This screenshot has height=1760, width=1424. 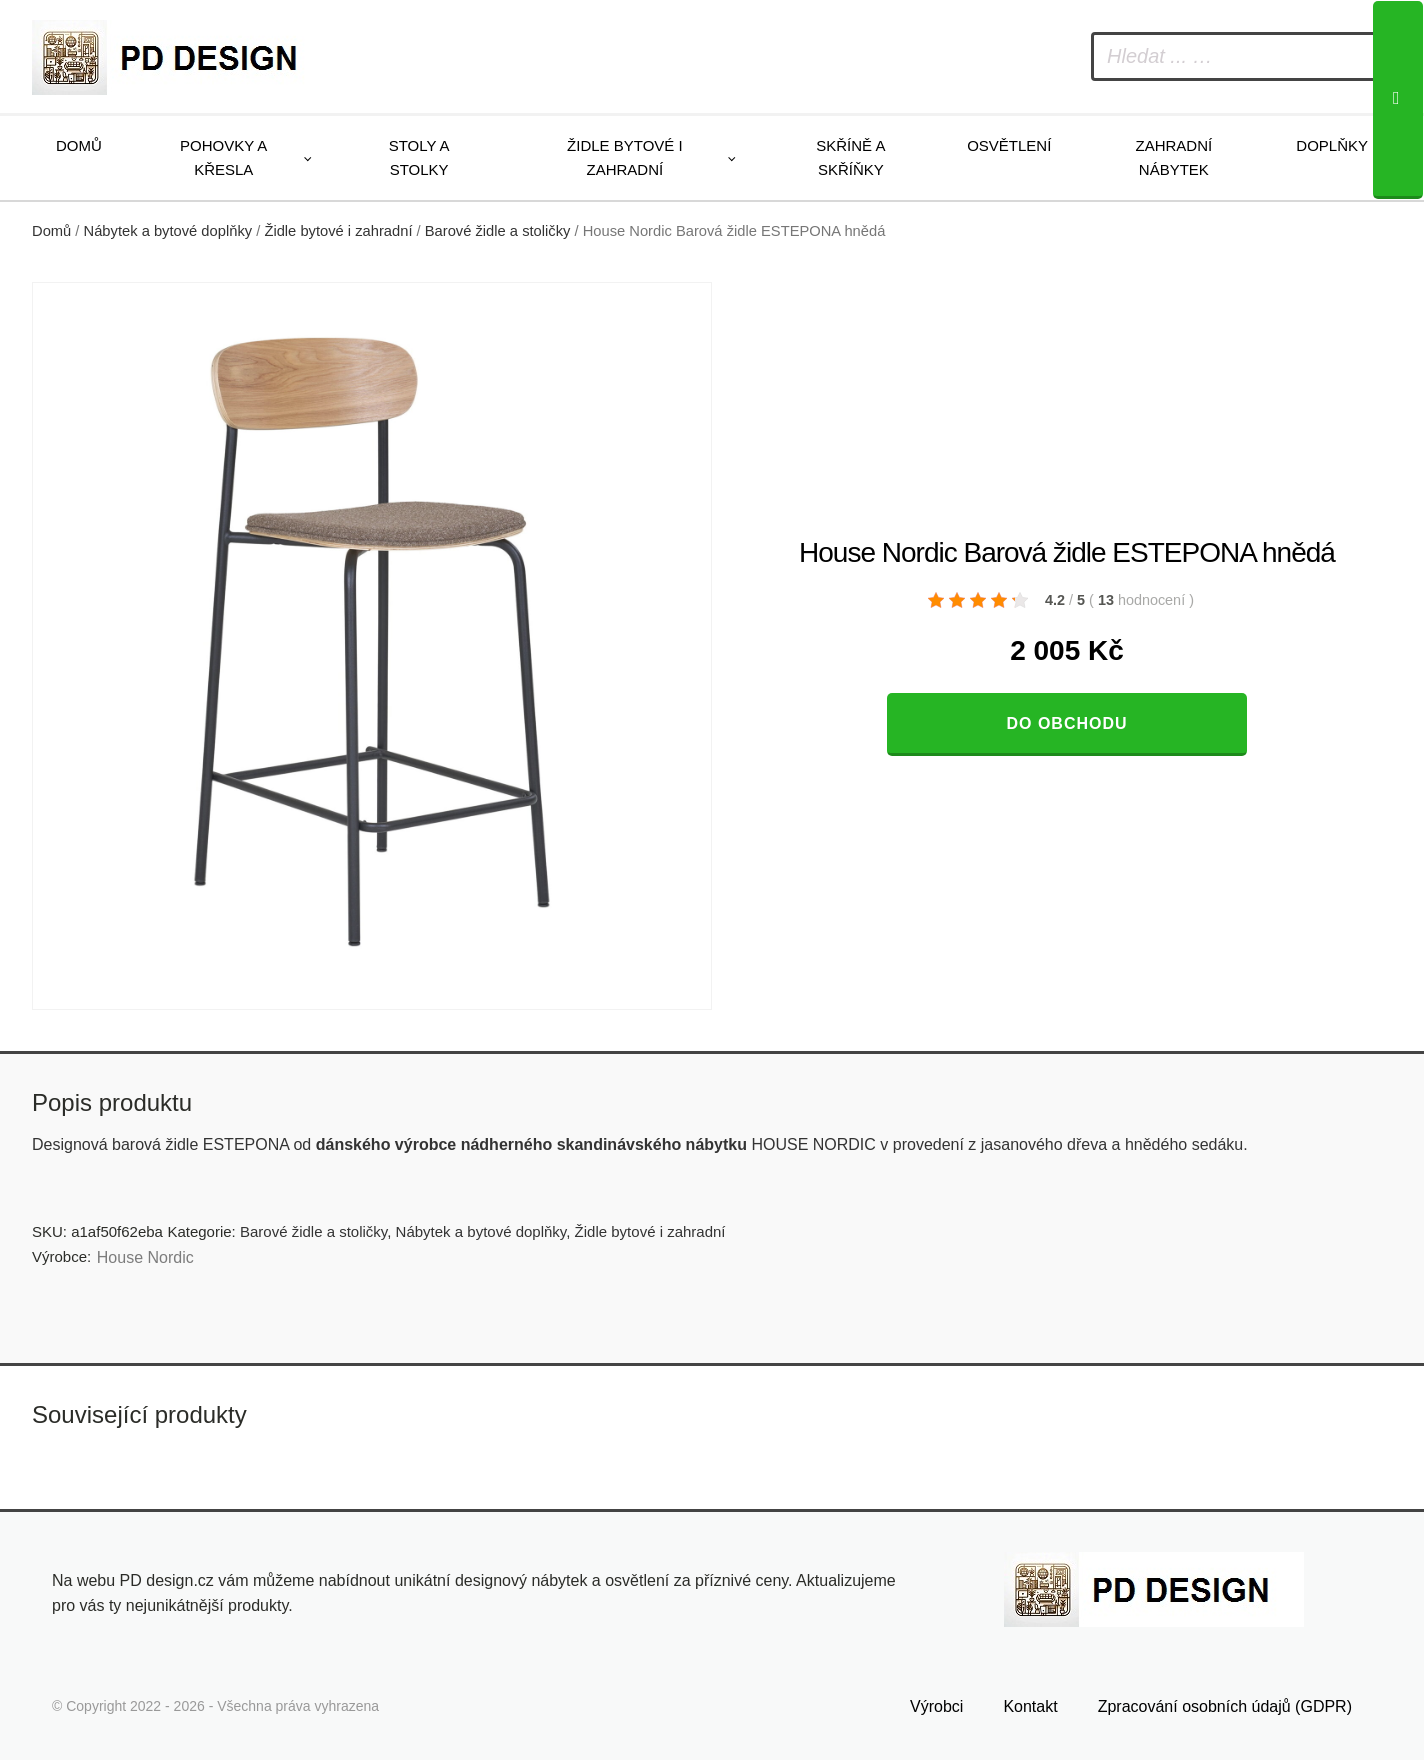 What do you see at coordinates (498, 231) in the screenshot?
I see `Barové židle a stoličky` at bounding box center [498, 231].